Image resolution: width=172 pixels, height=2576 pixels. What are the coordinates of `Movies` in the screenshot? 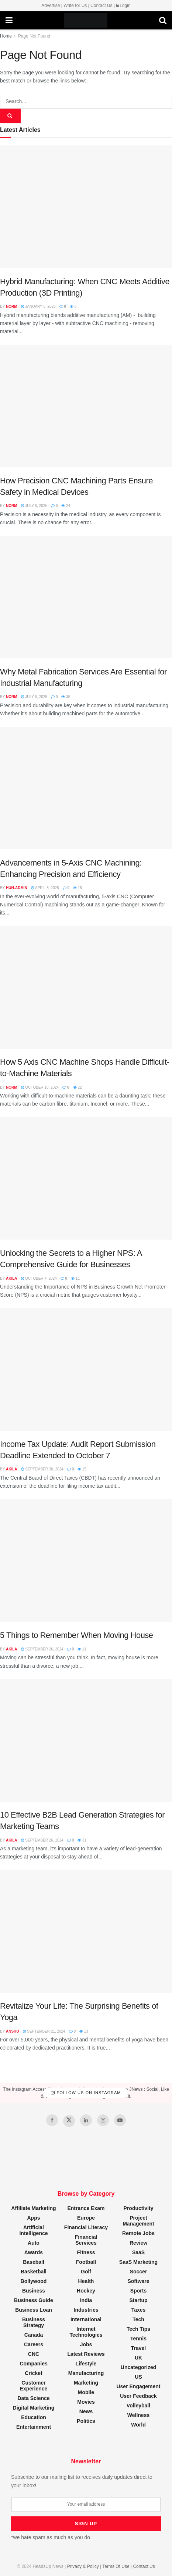 It's located at (85, 2402).